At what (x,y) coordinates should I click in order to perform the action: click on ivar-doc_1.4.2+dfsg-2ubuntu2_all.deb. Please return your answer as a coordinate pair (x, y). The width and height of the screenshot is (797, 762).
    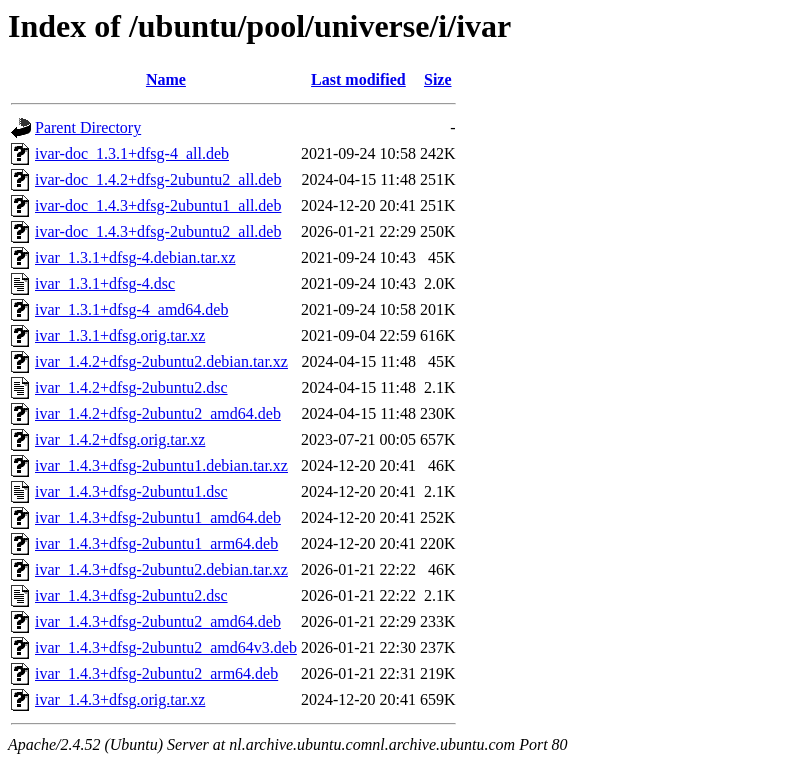
    Looking at the image, I should click on (158, 179).